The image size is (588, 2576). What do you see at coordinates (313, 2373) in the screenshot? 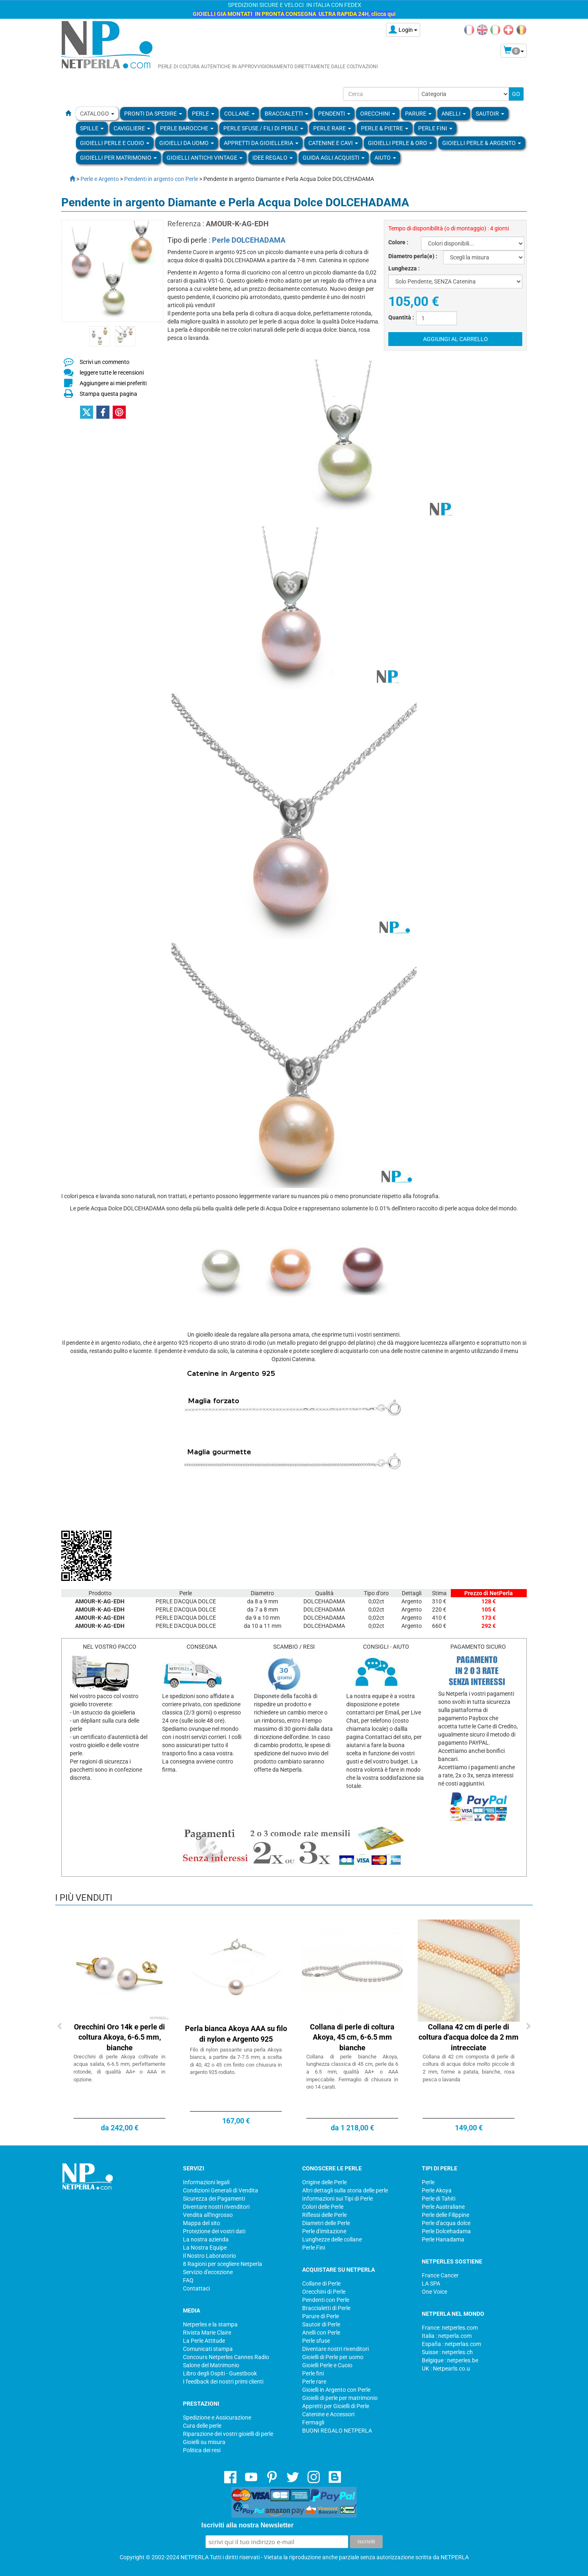
I see `Perle fini` at bounding box center [313, 2373].